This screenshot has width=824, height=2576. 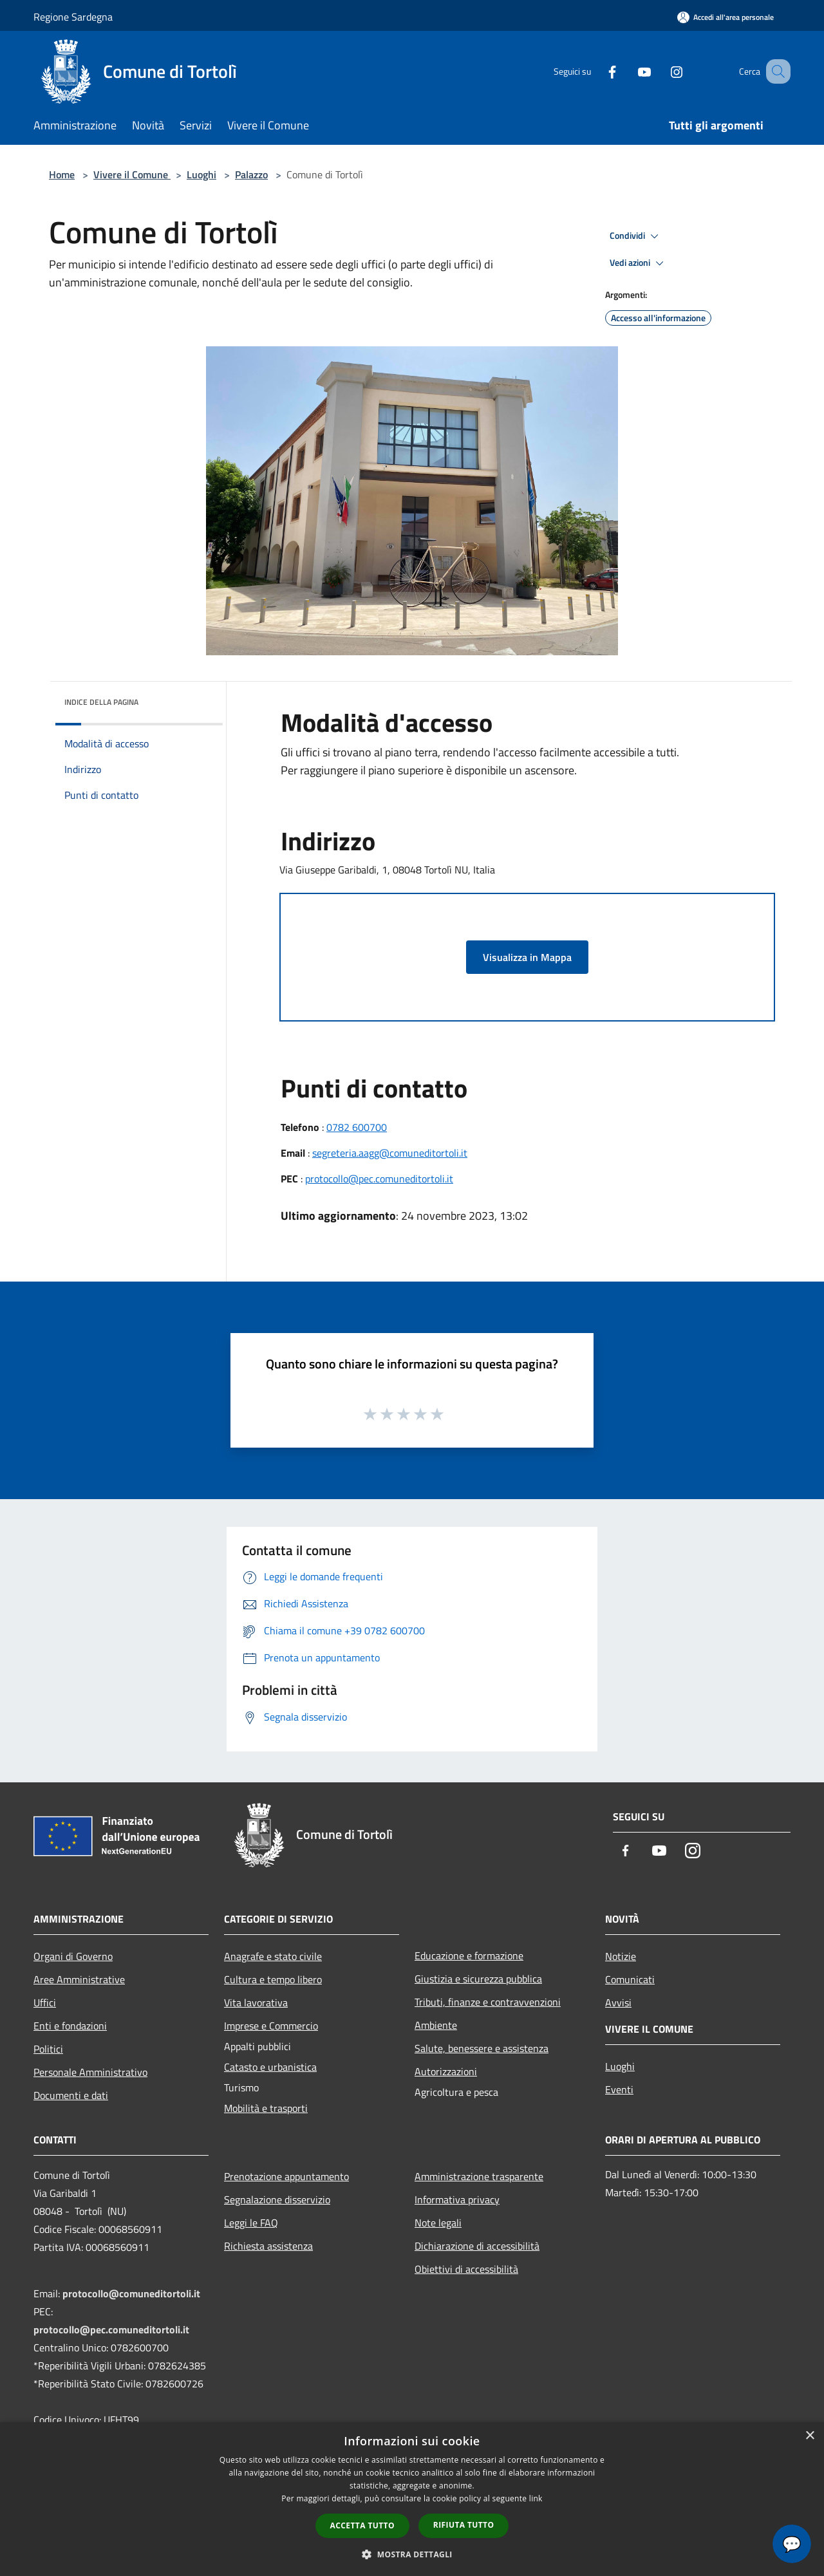 I want to click on Mobilità e trasporti, so click(x=266, y=2108).